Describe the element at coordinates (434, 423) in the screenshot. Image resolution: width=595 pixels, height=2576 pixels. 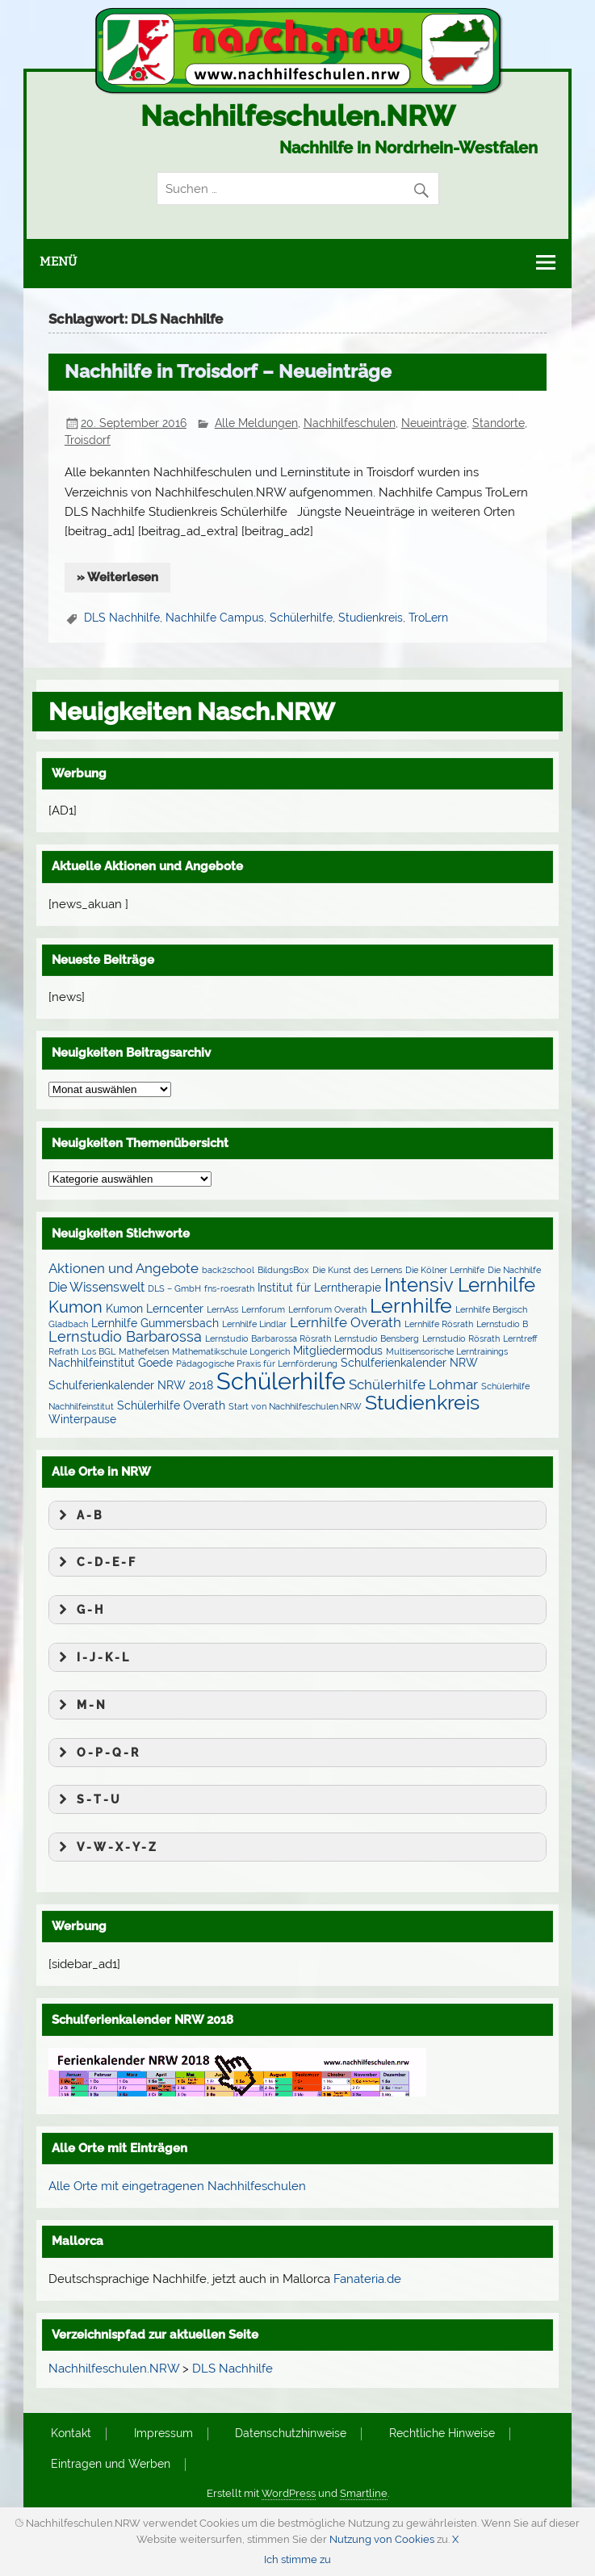
I see `Neueinträge` at that location.